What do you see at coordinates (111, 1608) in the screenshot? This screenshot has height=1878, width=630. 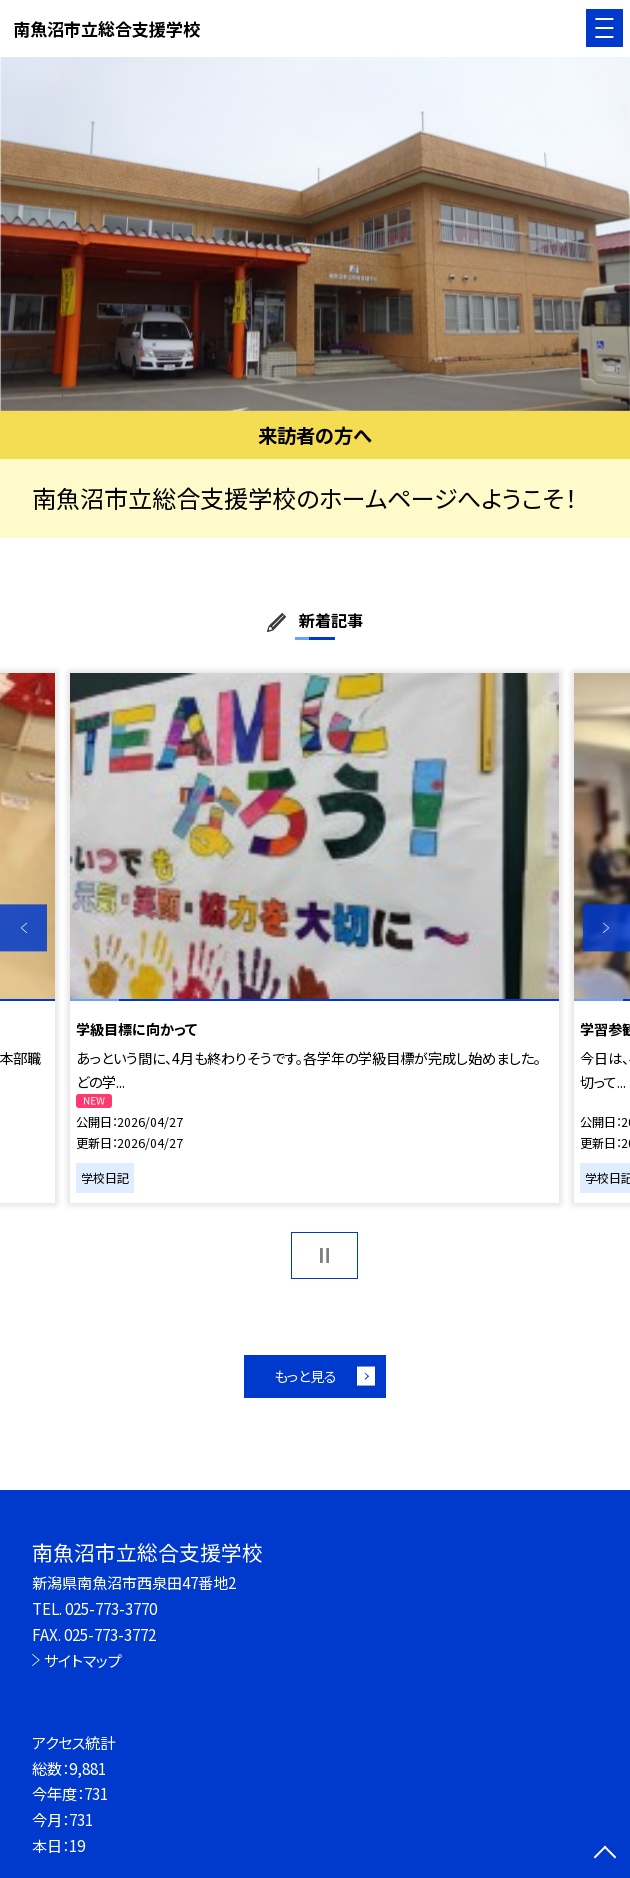 I see `025-773-3770` at bounding box center [111, 1608].